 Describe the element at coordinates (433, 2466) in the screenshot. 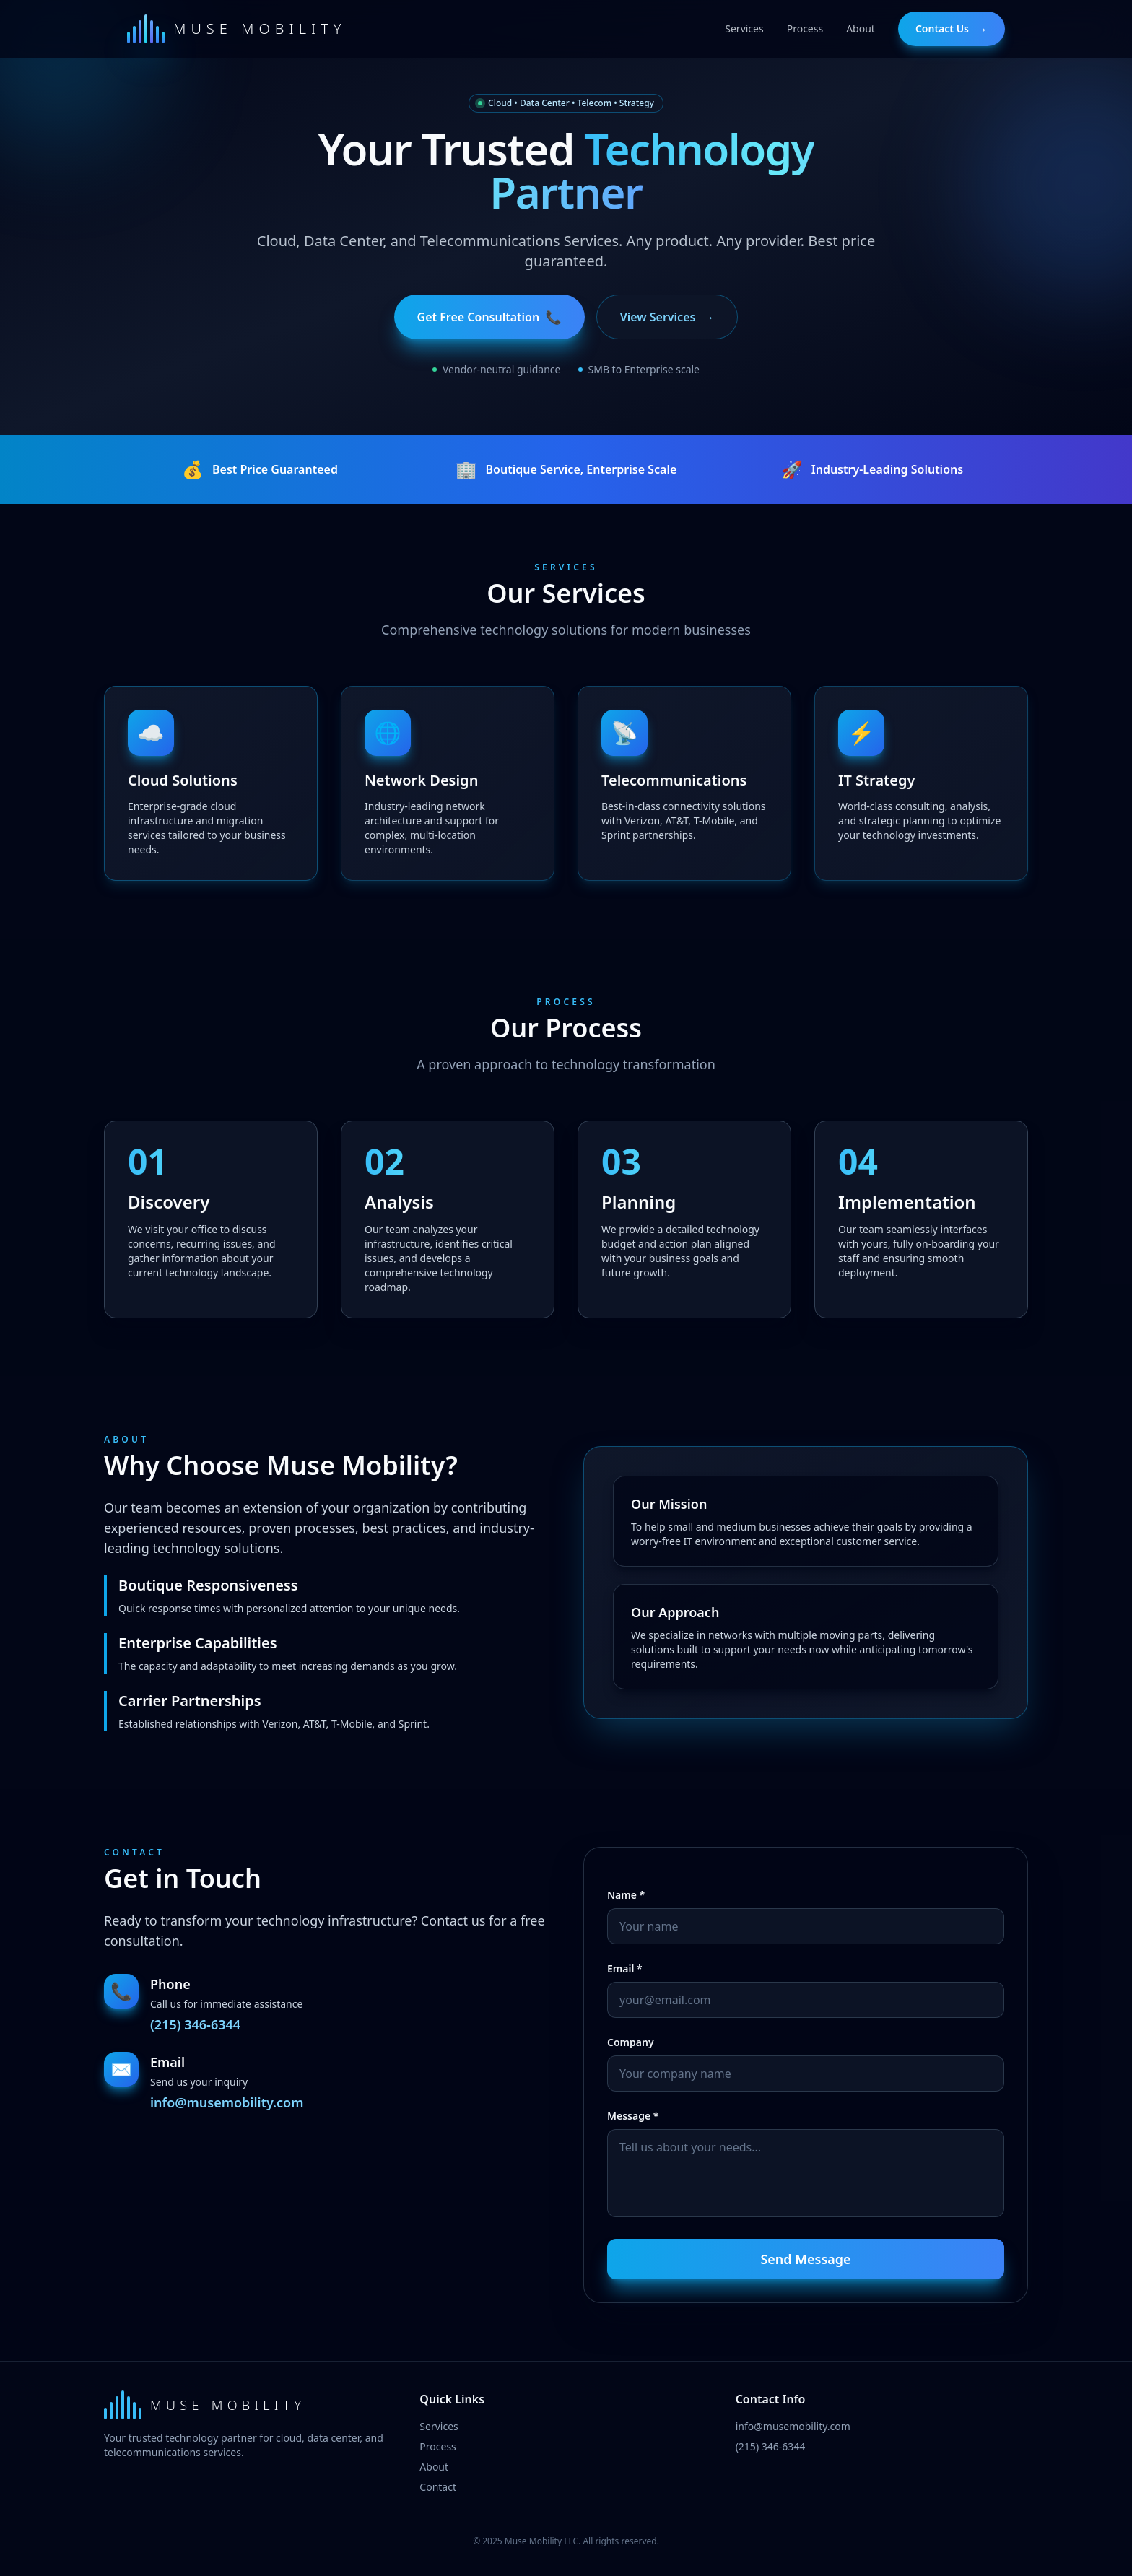

I see `About` at that location.